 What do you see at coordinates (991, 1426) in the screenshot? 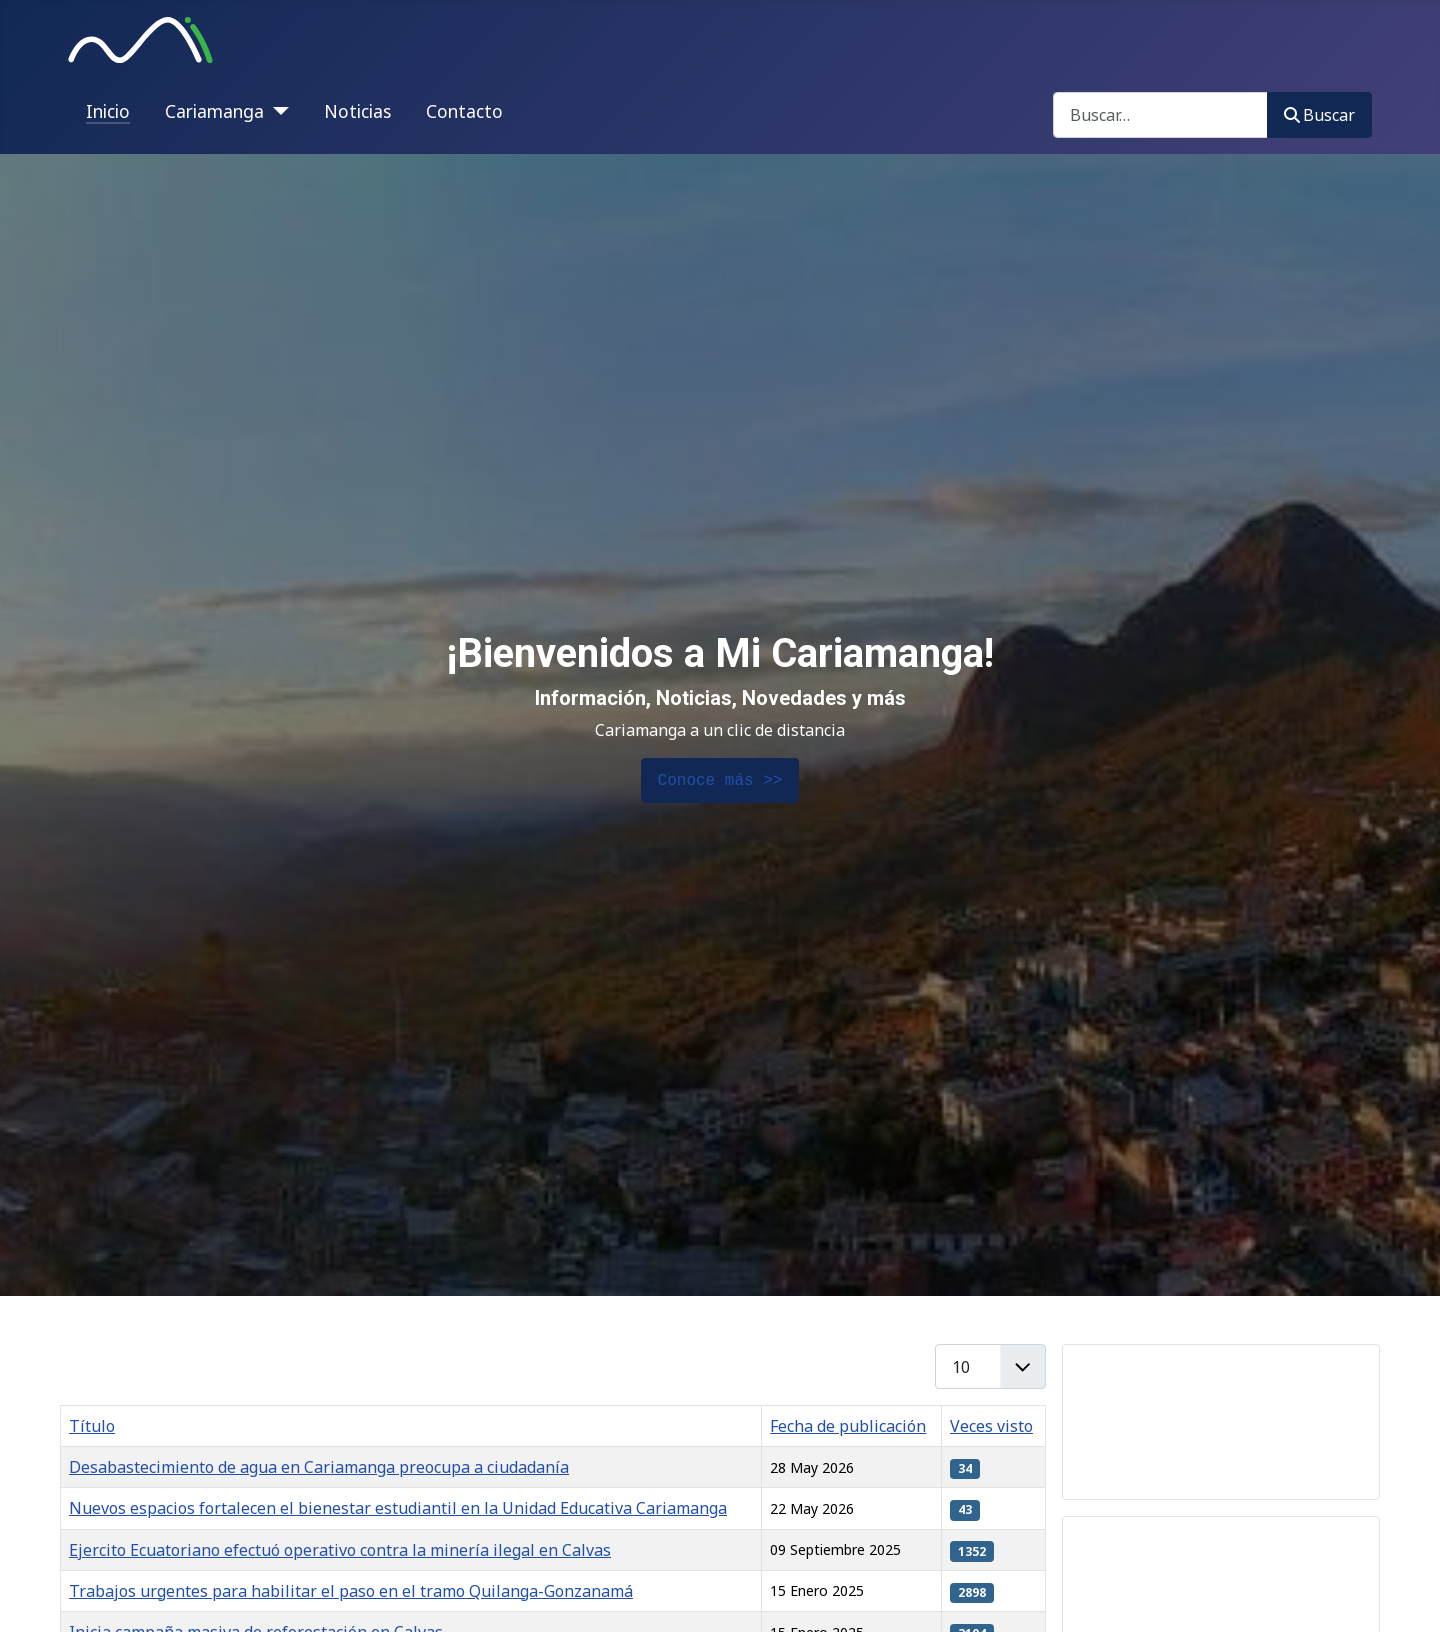
I see `Veces visto` at bounding box center [991, 1426].